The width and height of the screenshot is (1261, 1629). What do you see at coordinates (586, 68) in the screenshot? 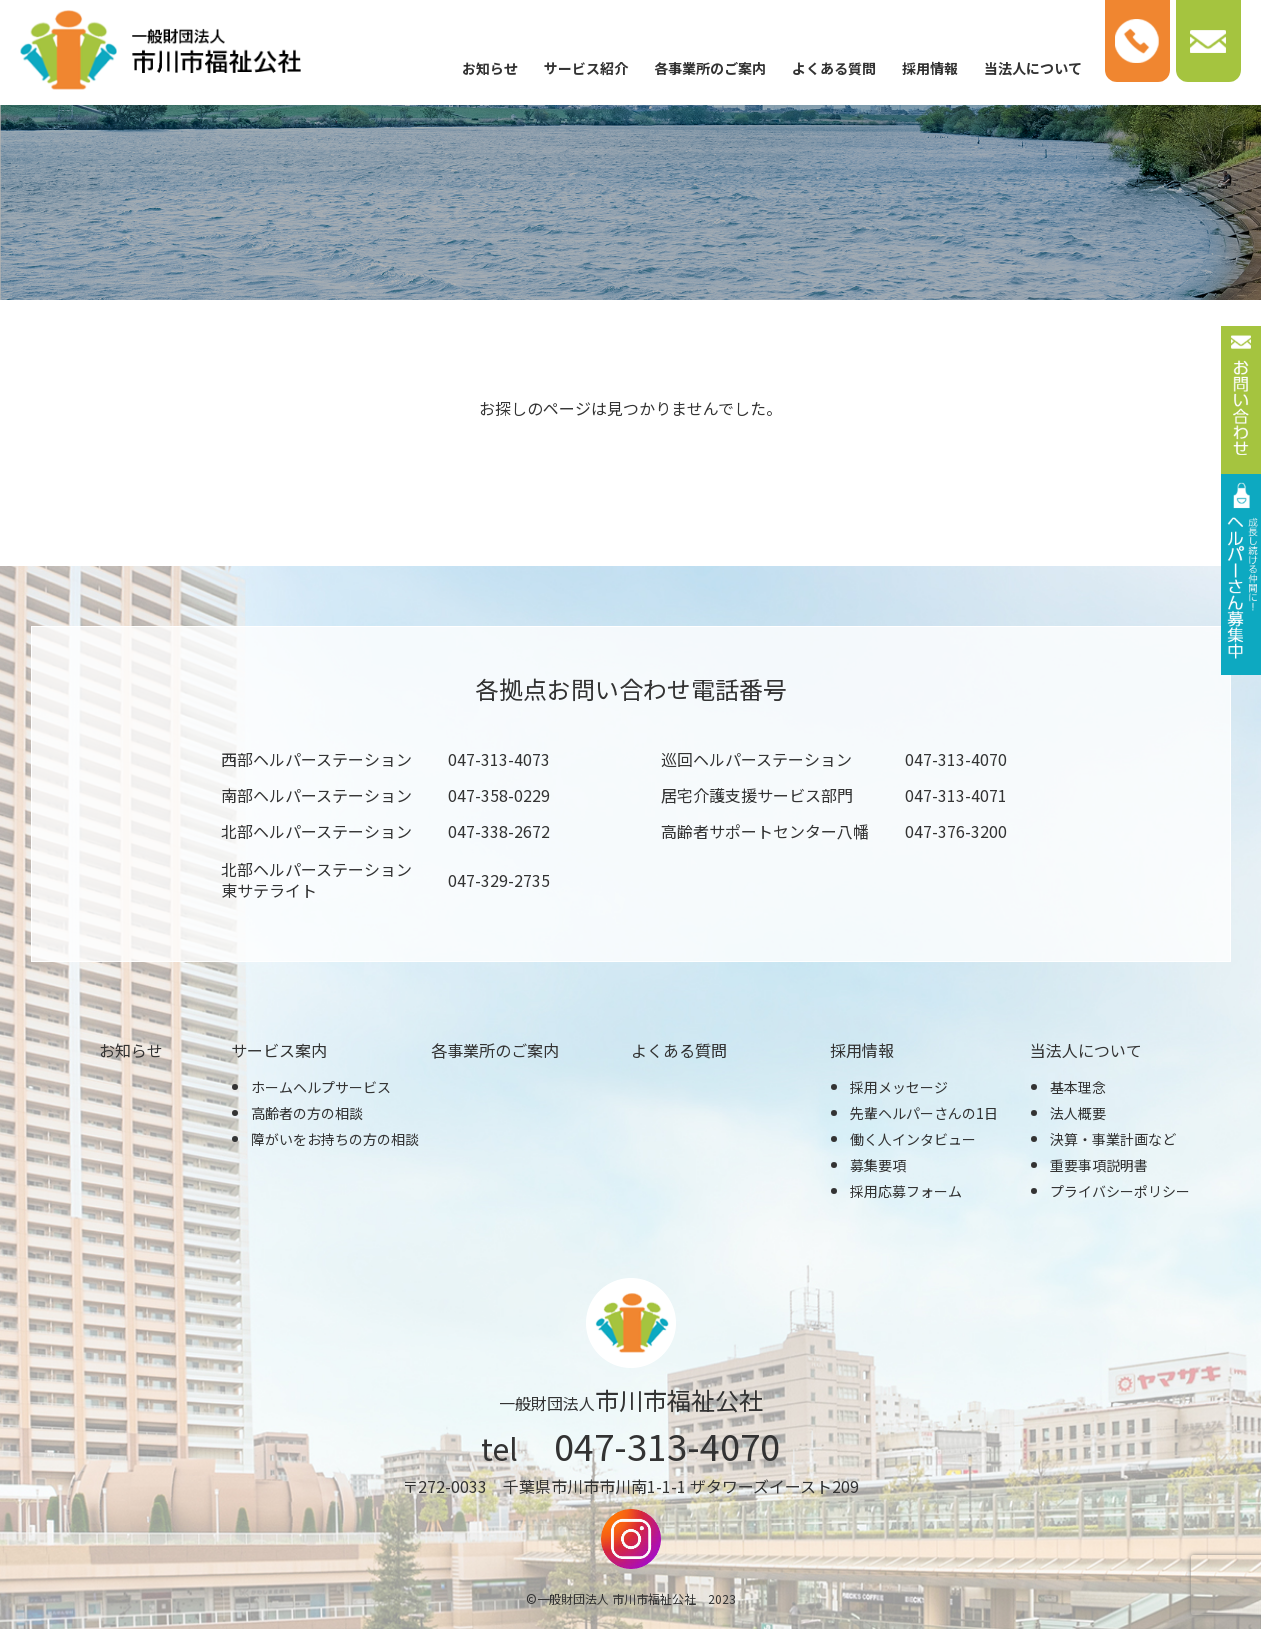
I see `サービス紹介` at bounding box center [586, 68].